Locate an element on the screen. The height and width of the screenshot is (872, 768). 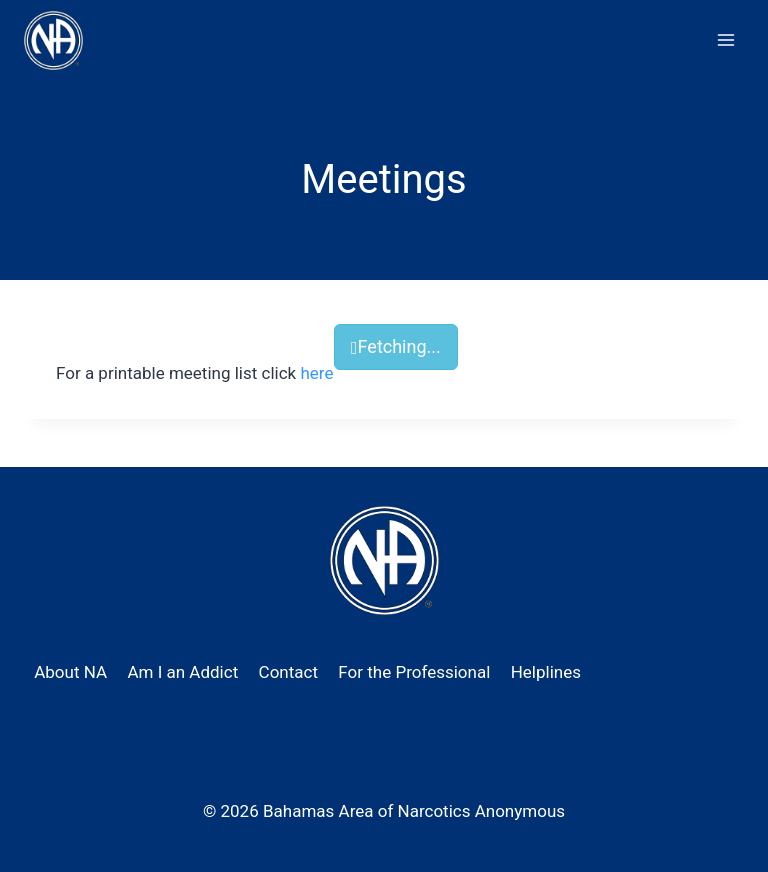
About NA is located at coordinates (70, 672).